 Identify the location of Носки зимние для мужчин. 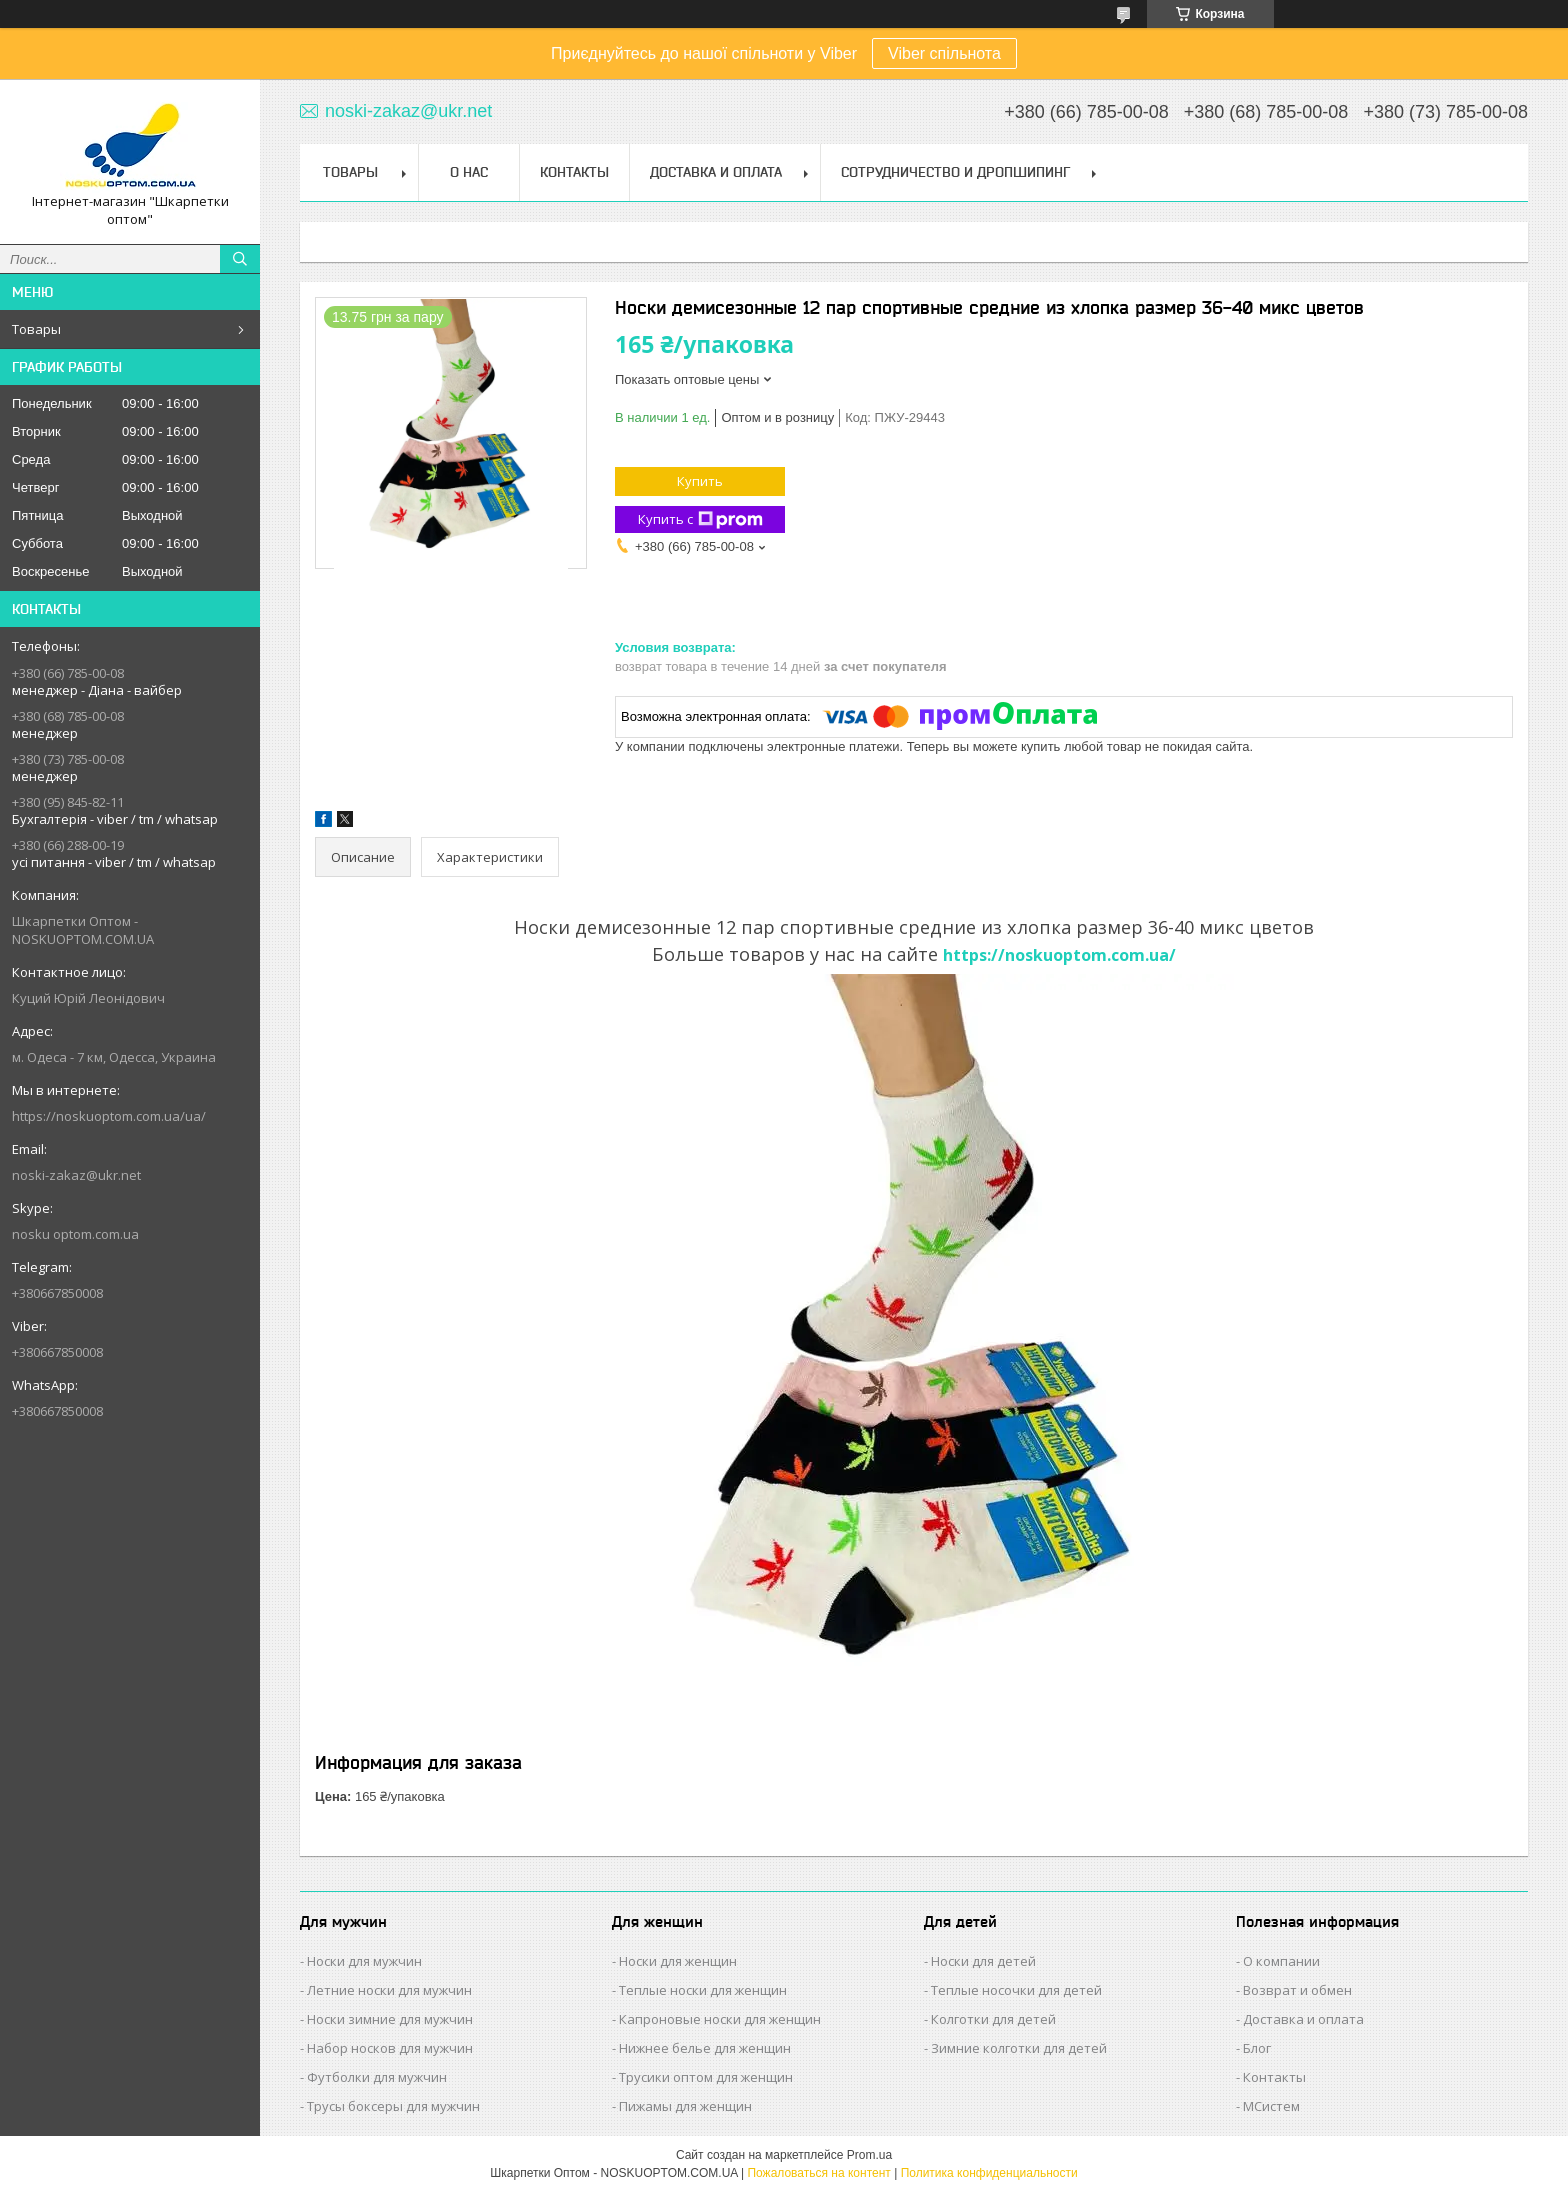
(390, 2019).